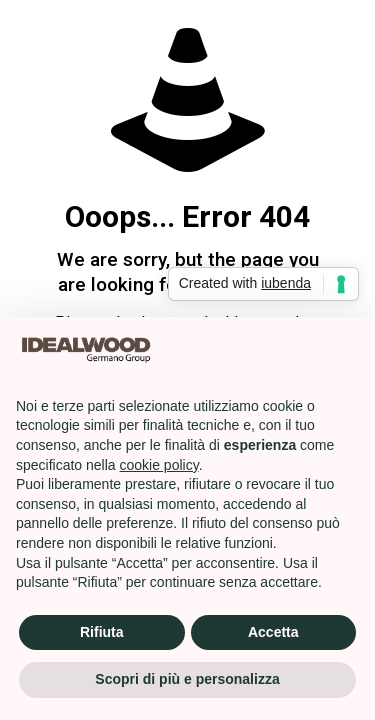 Image resolution: width=375 pixels, height=720 pixels. What do you see at coordinates (159, 465) in the screenshot?
I see `cookie policy [button]` at bounding box center [159, 465].